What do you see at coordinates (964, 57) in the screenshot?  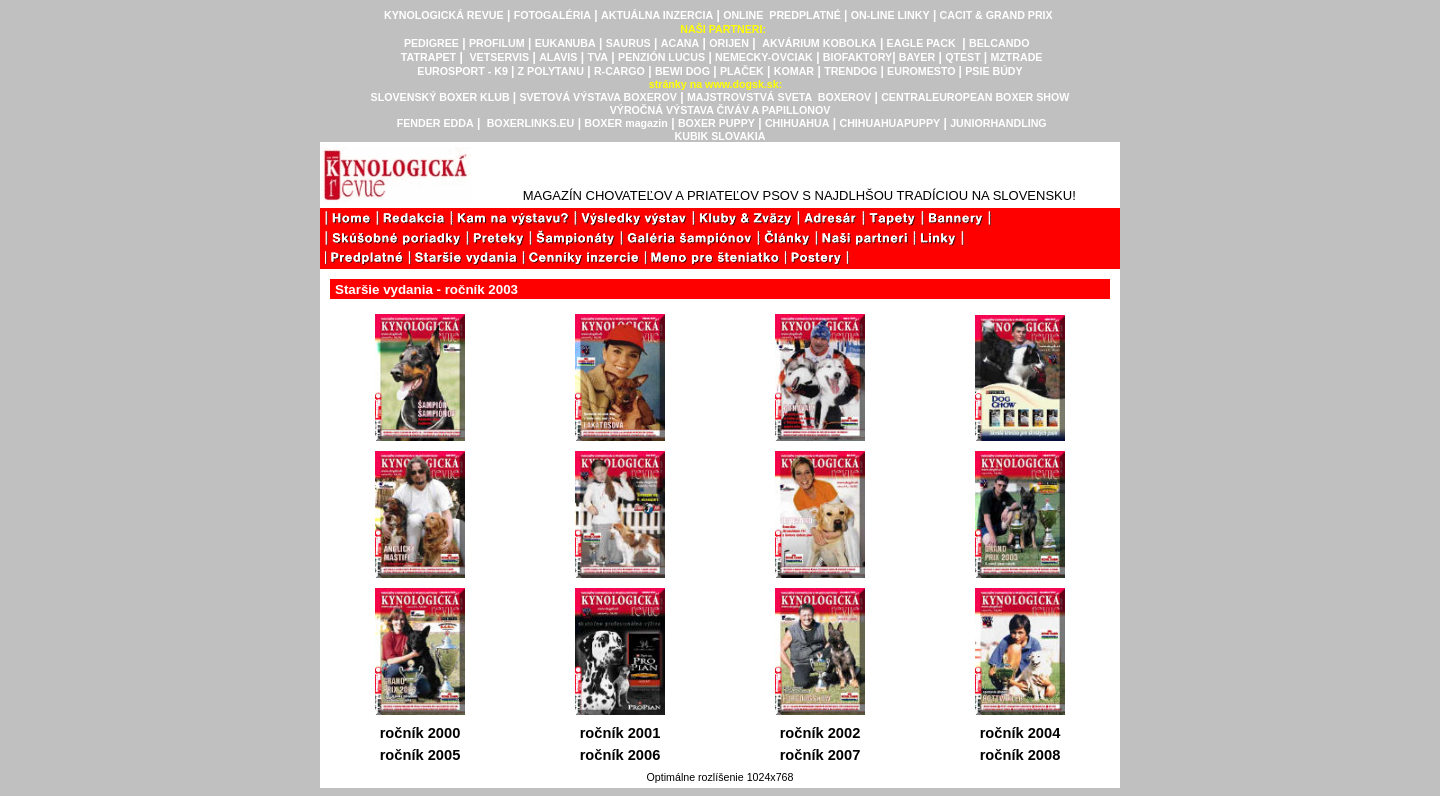 I see `QTEST` at bounding box center [964, 57].